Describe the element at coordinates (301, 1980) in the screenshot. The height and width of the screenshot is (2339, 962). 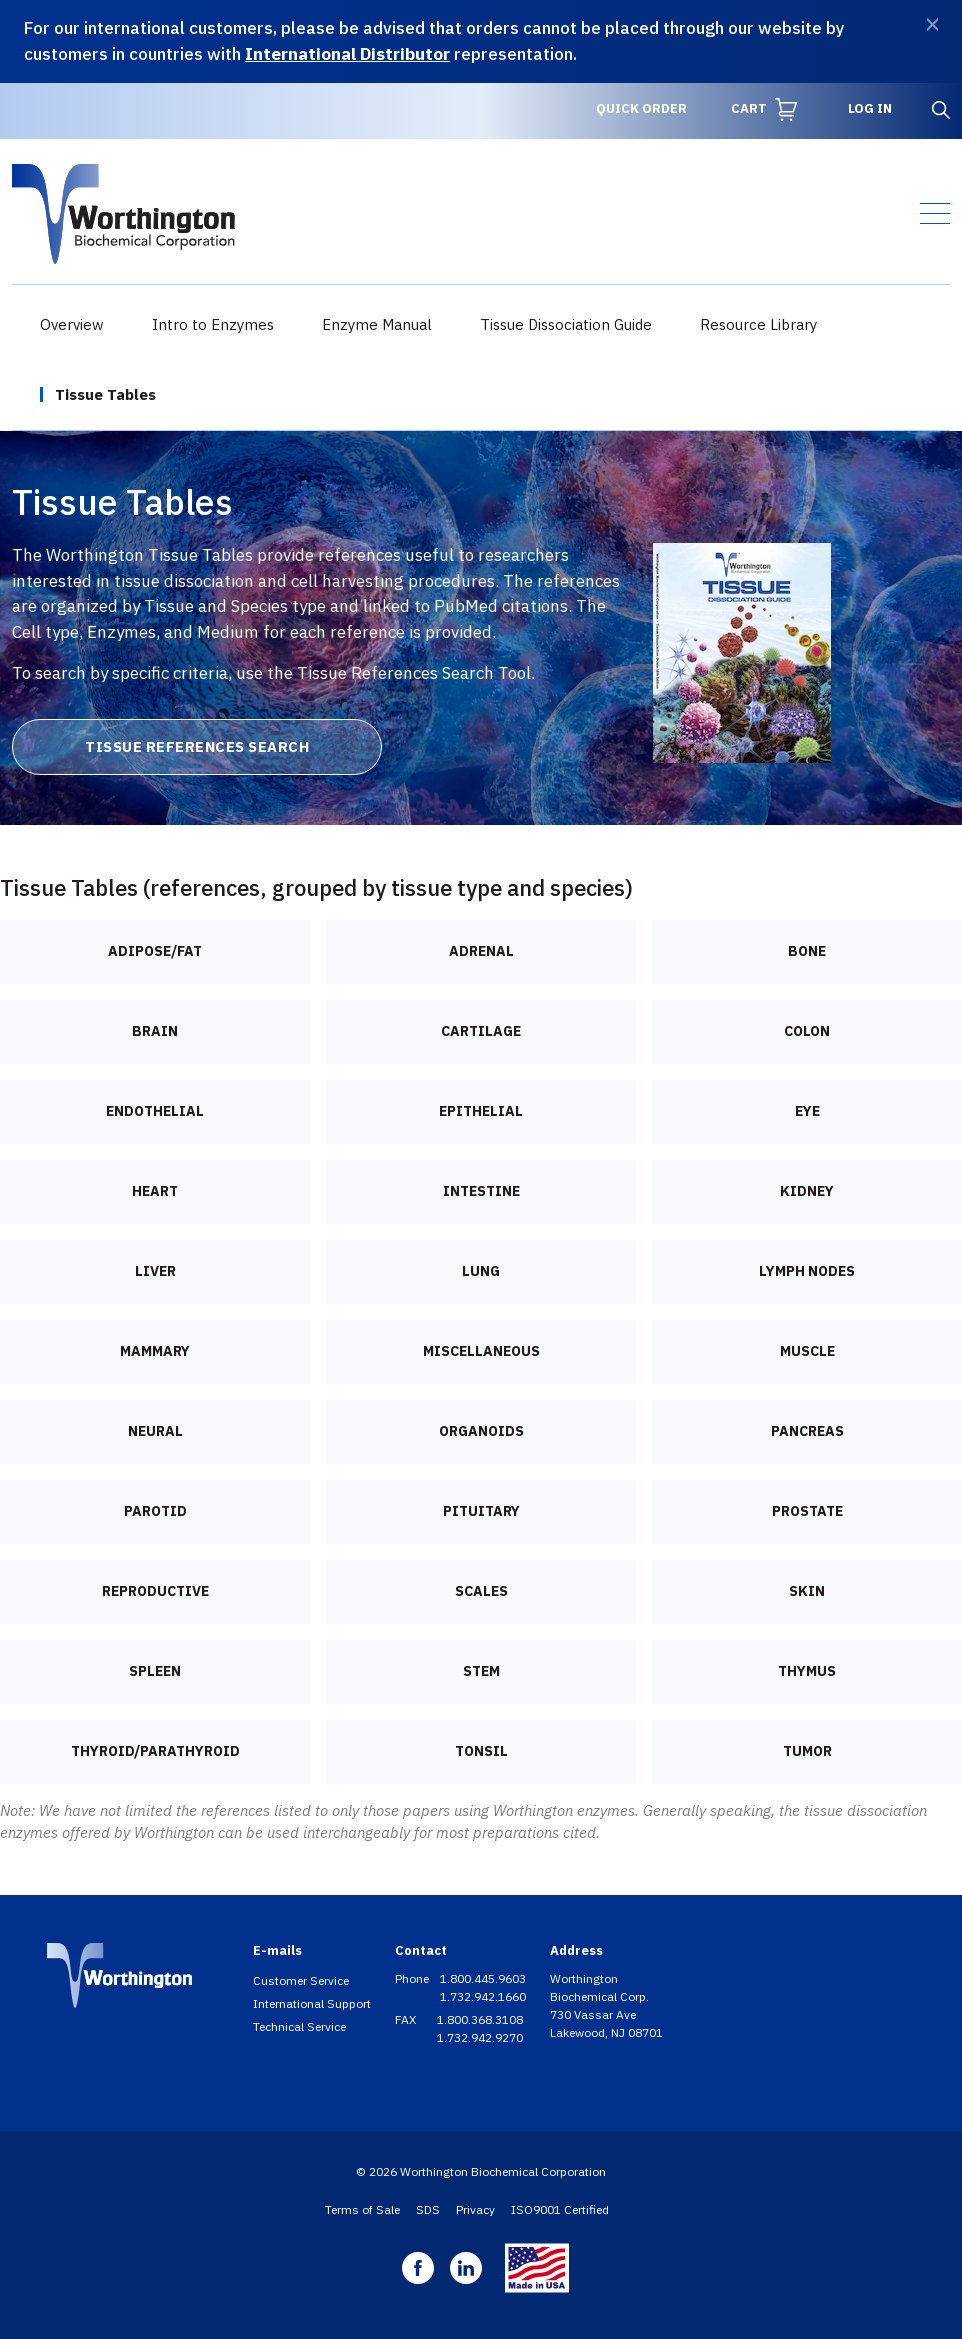
I see `Customer Service` at that location.